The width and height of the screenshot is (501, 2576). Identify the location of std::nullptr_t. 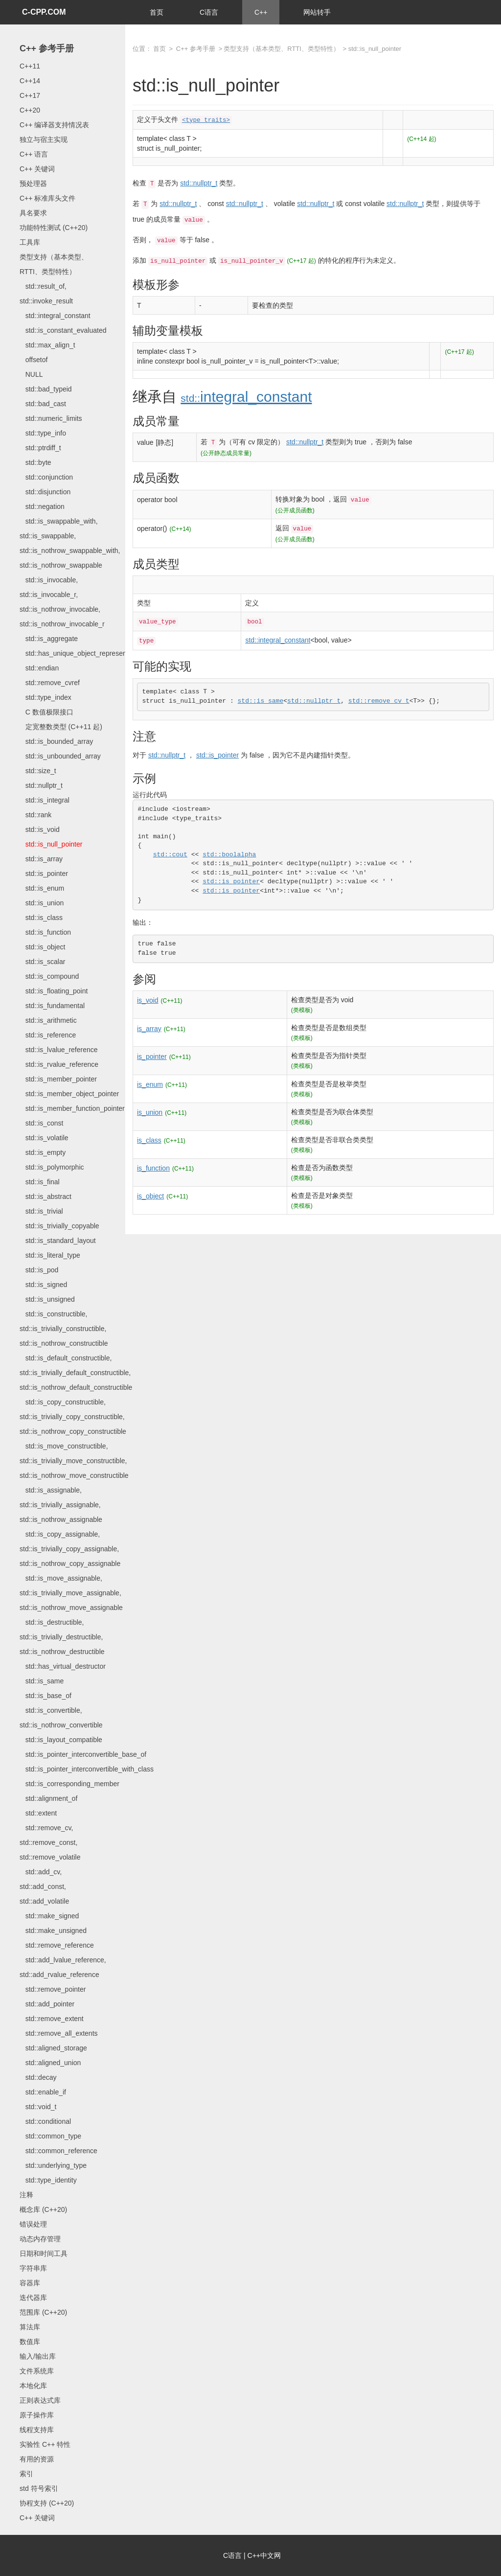
(41, 785).